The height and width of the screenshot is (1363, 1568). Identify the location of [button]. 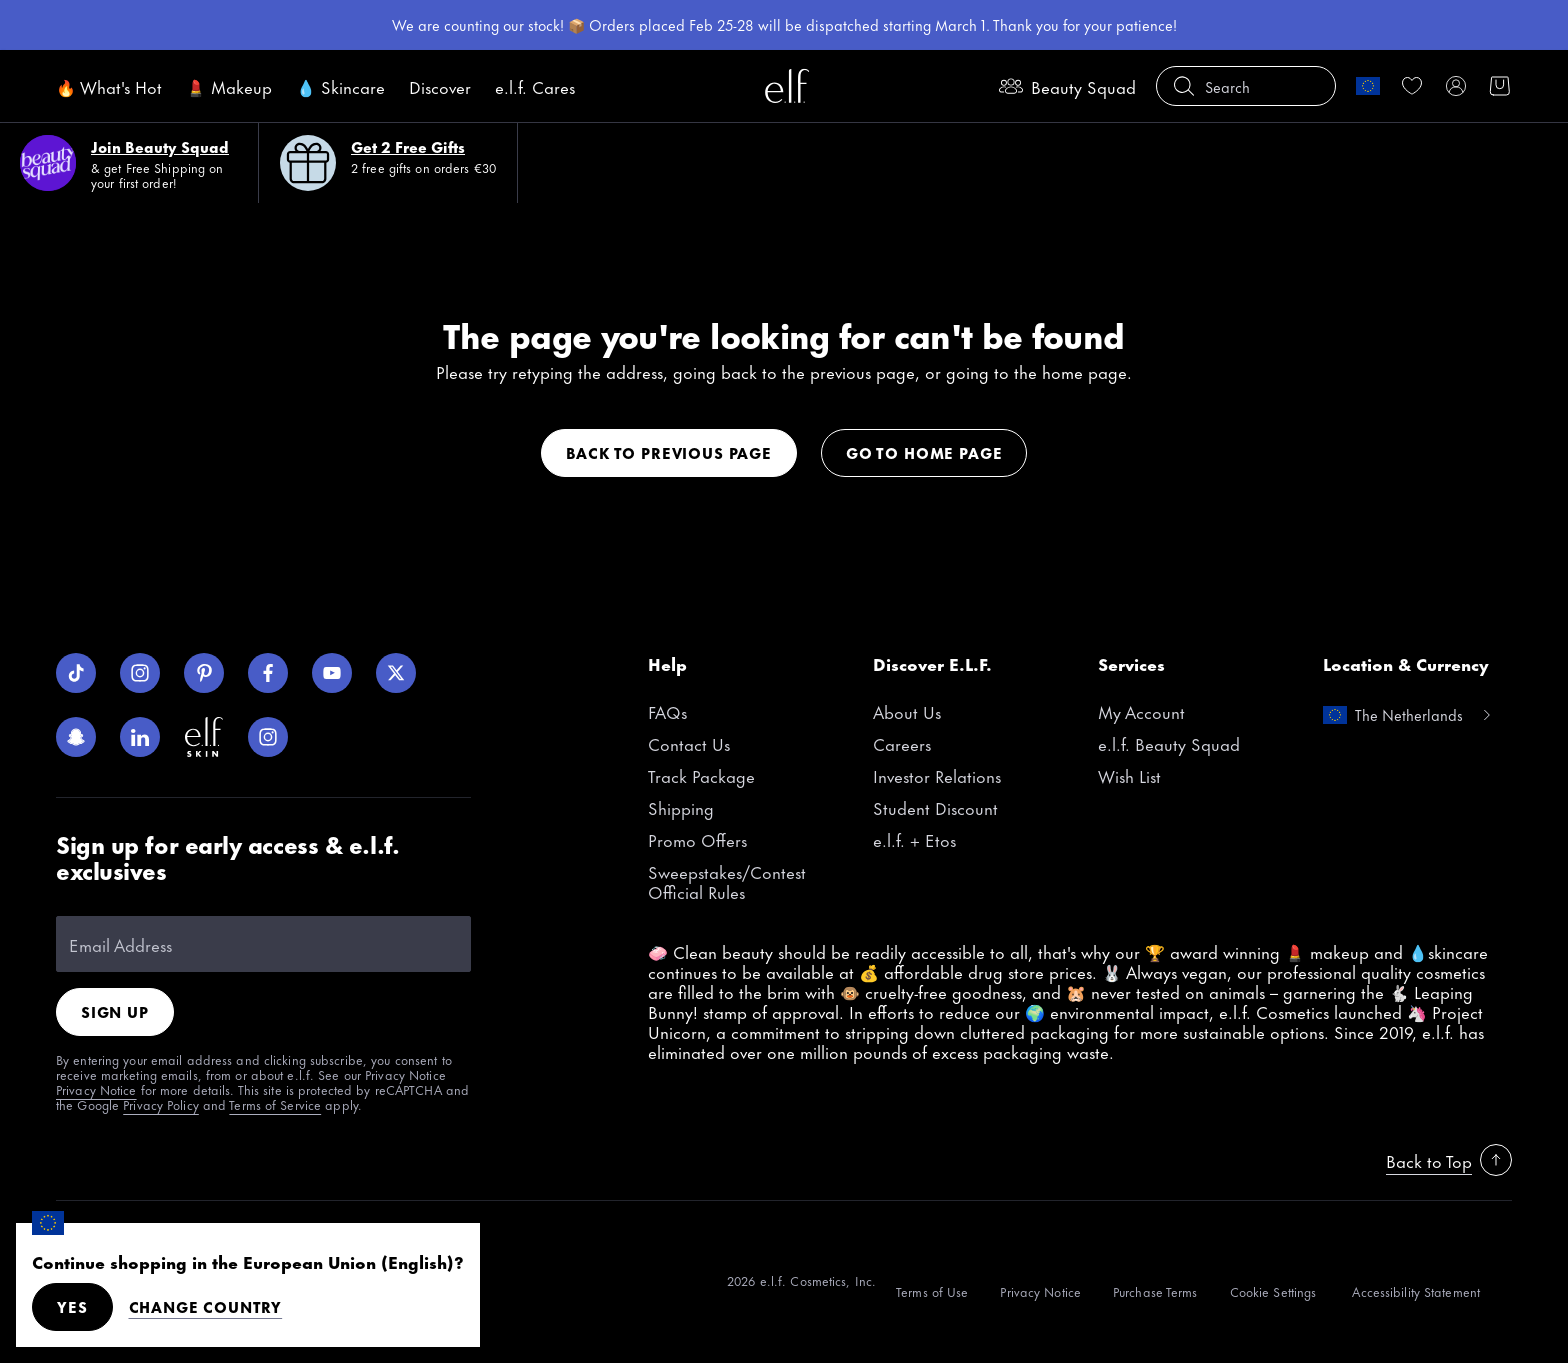
(1246, 86).